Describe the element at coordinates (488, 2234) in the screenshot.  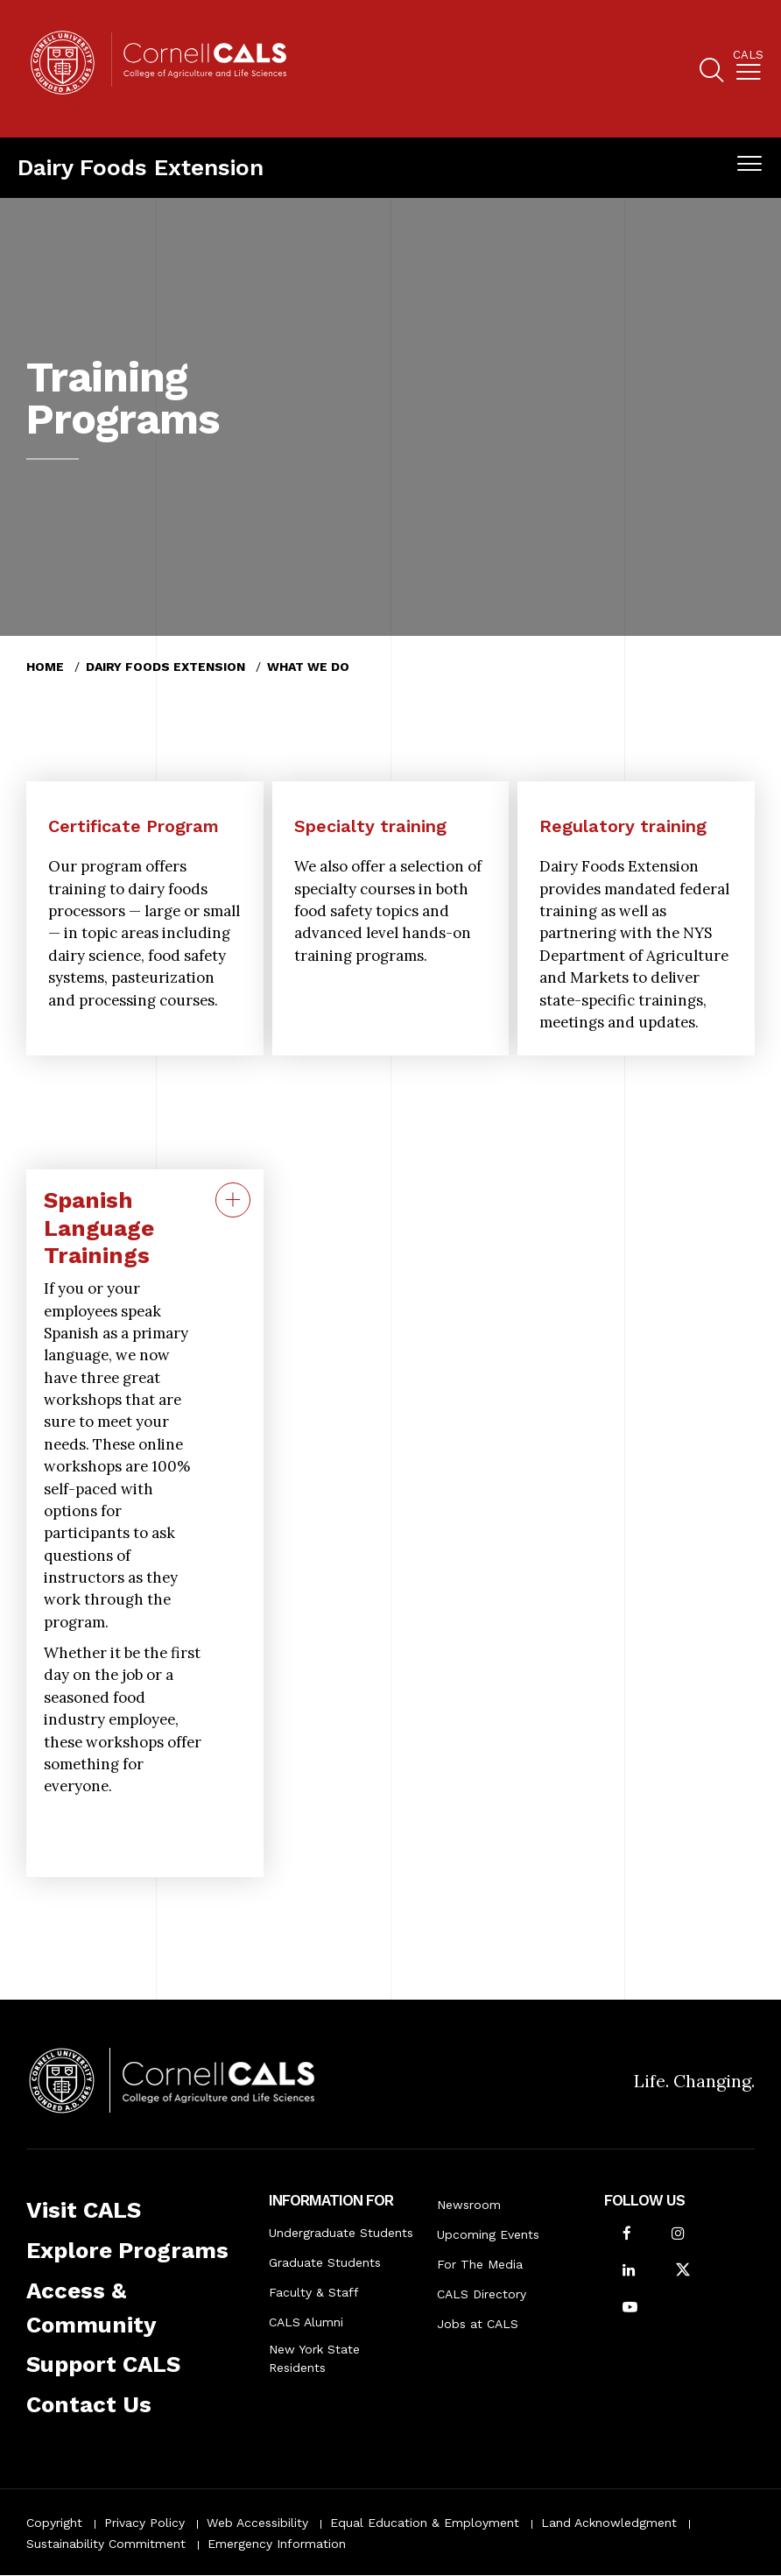
I see `Upcoming Events` at that location.